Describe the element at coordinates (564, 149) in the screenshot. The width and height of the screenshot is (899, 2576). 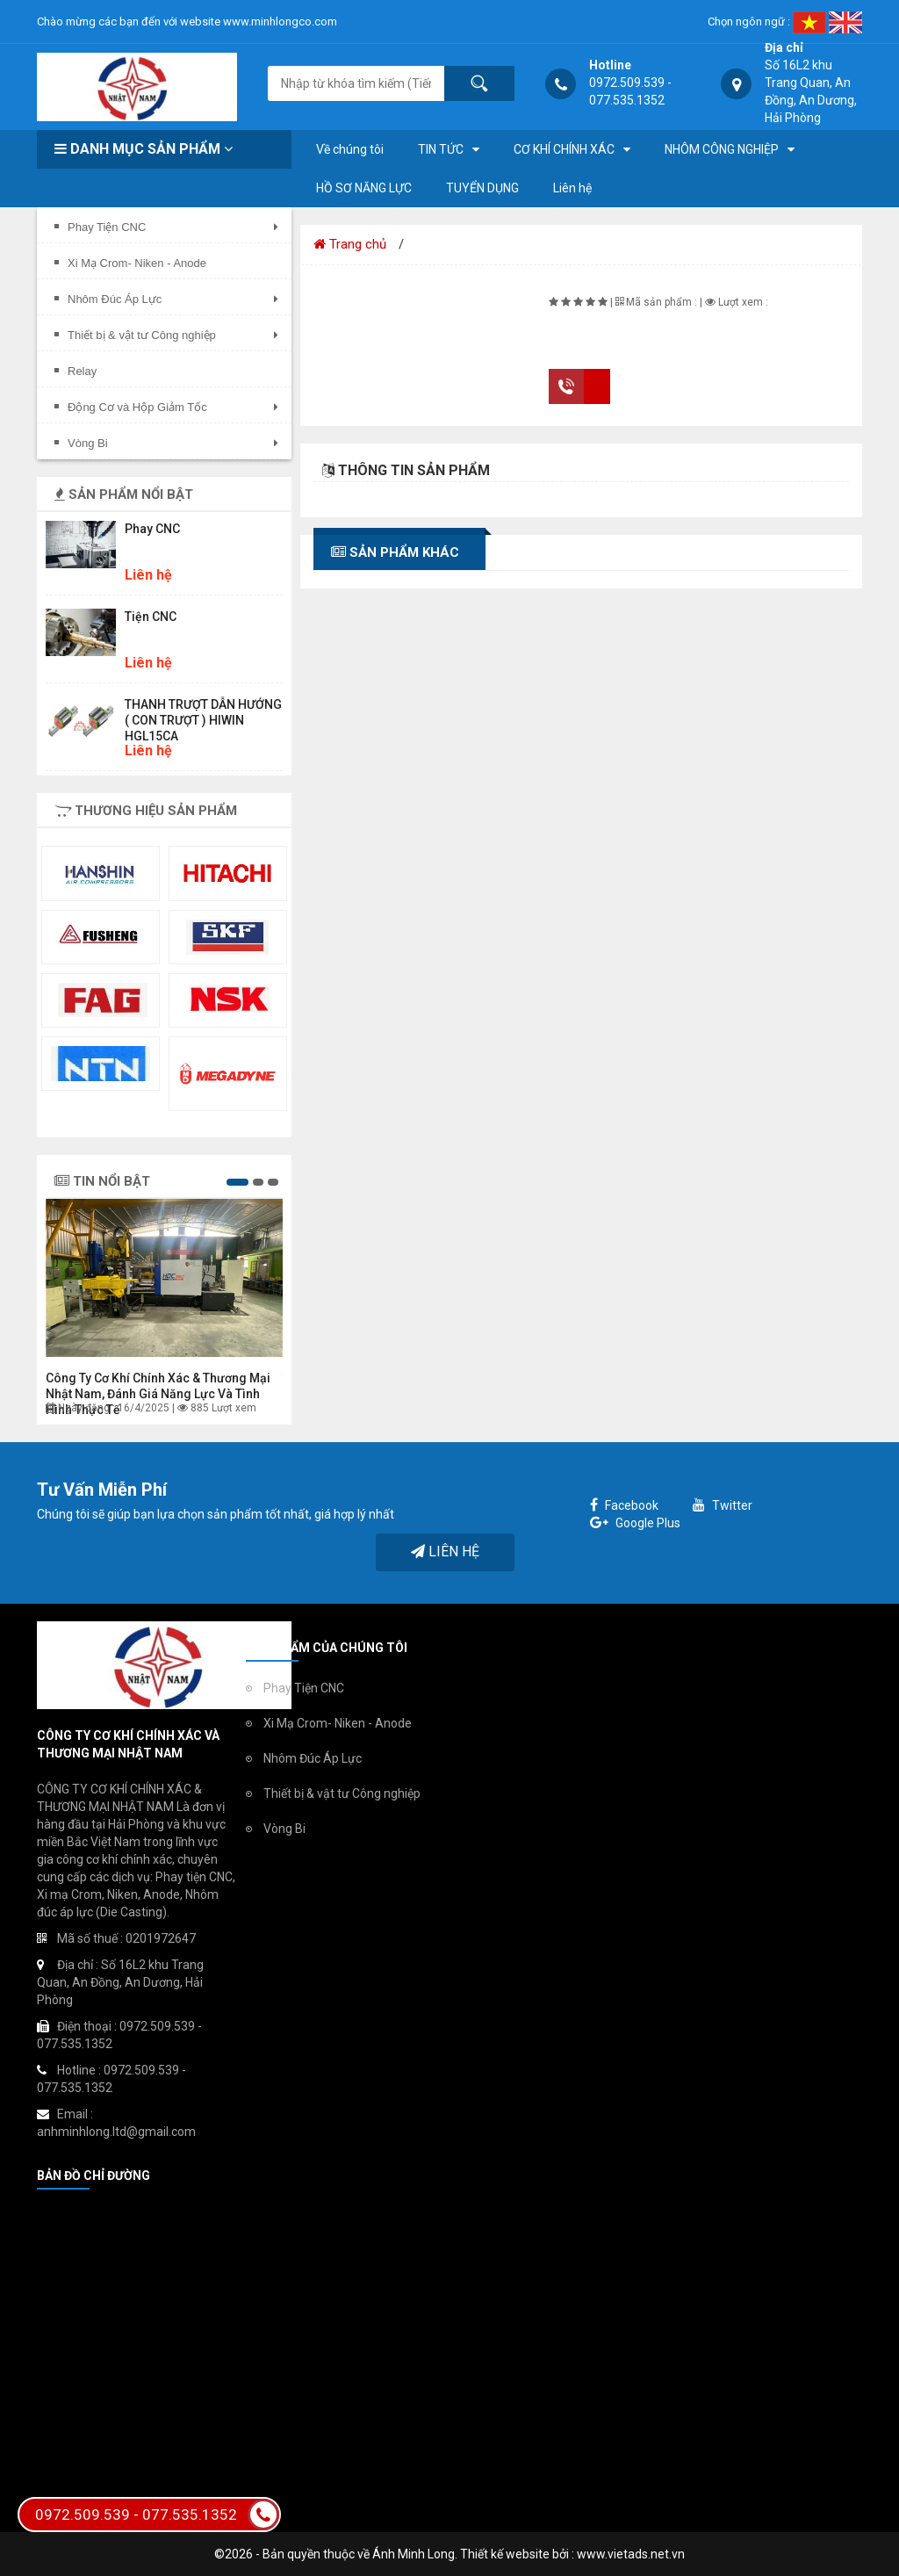
I see `CƠ KHÍ CHÍNH XÁC` at that location.